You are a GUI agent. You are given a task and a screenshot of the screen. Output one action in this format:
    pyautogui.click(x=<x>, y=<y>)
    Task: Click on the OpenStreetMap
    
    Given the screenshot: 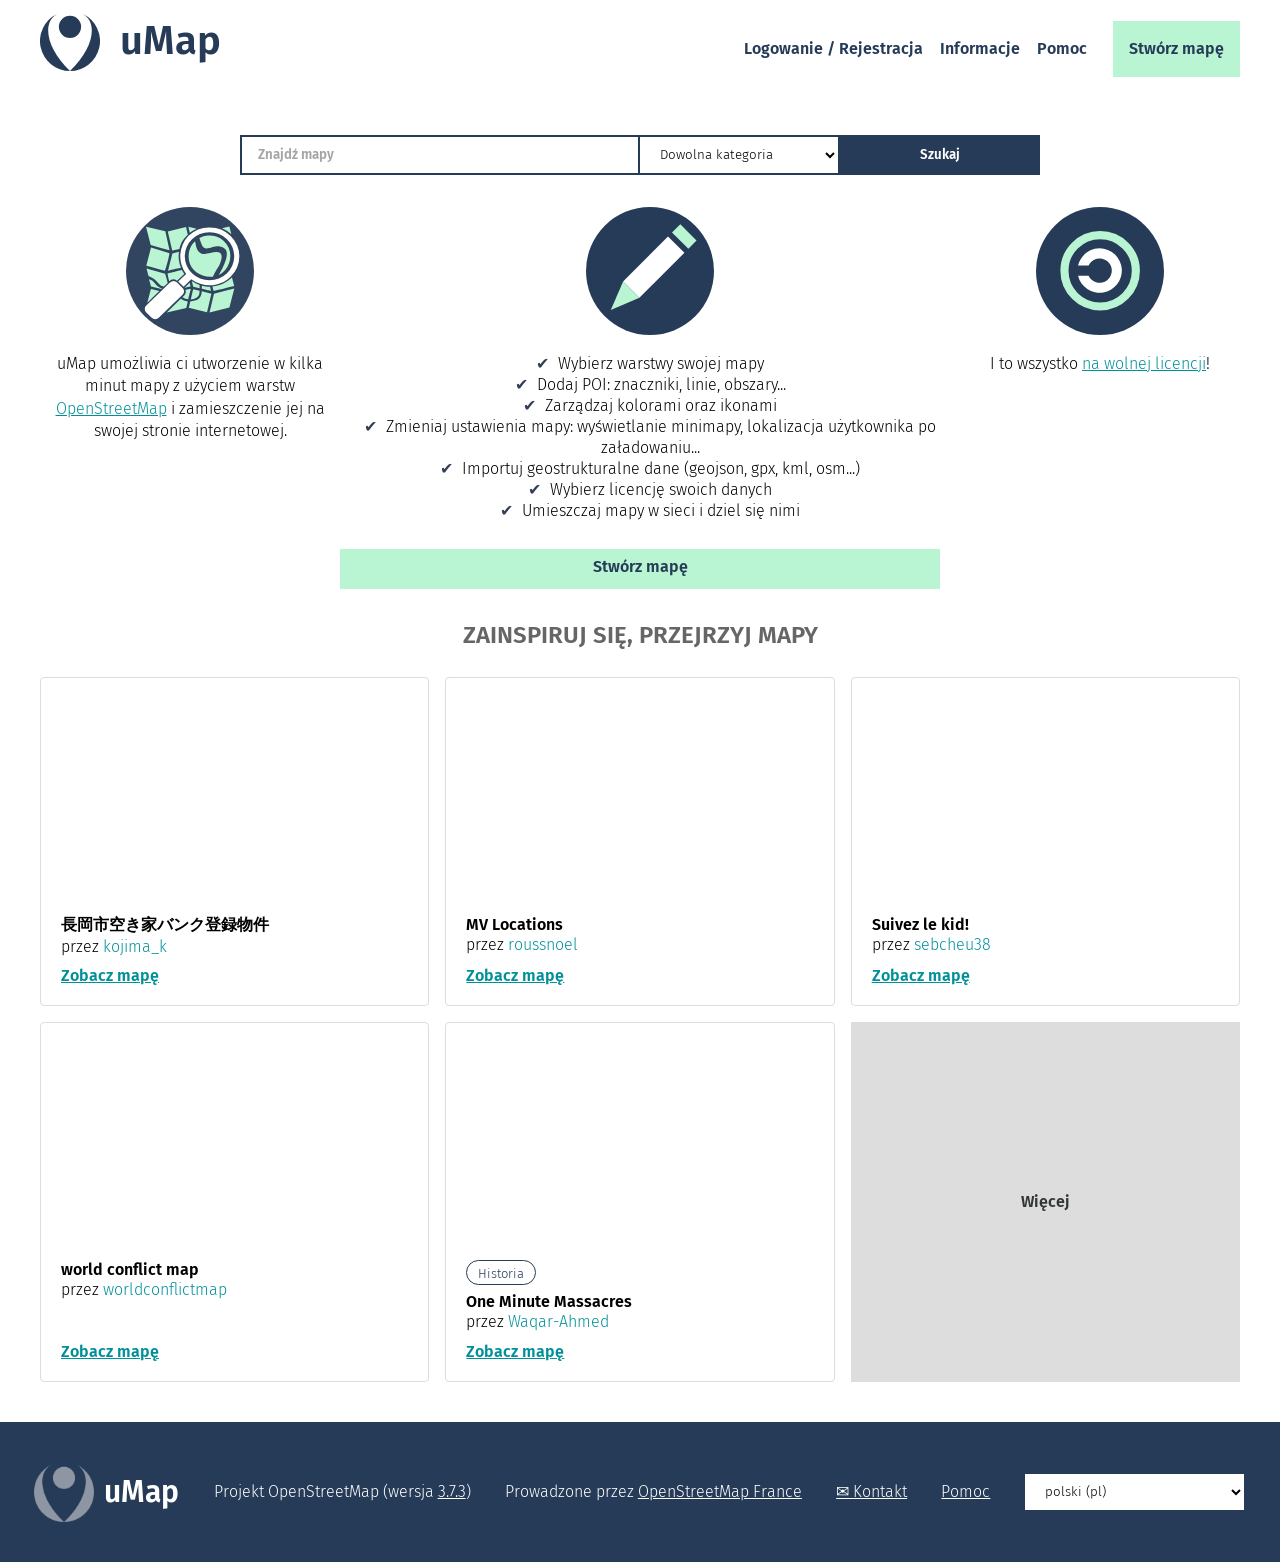 What is the action you would take?
    pyautogui.click(x=111, y=408)
    